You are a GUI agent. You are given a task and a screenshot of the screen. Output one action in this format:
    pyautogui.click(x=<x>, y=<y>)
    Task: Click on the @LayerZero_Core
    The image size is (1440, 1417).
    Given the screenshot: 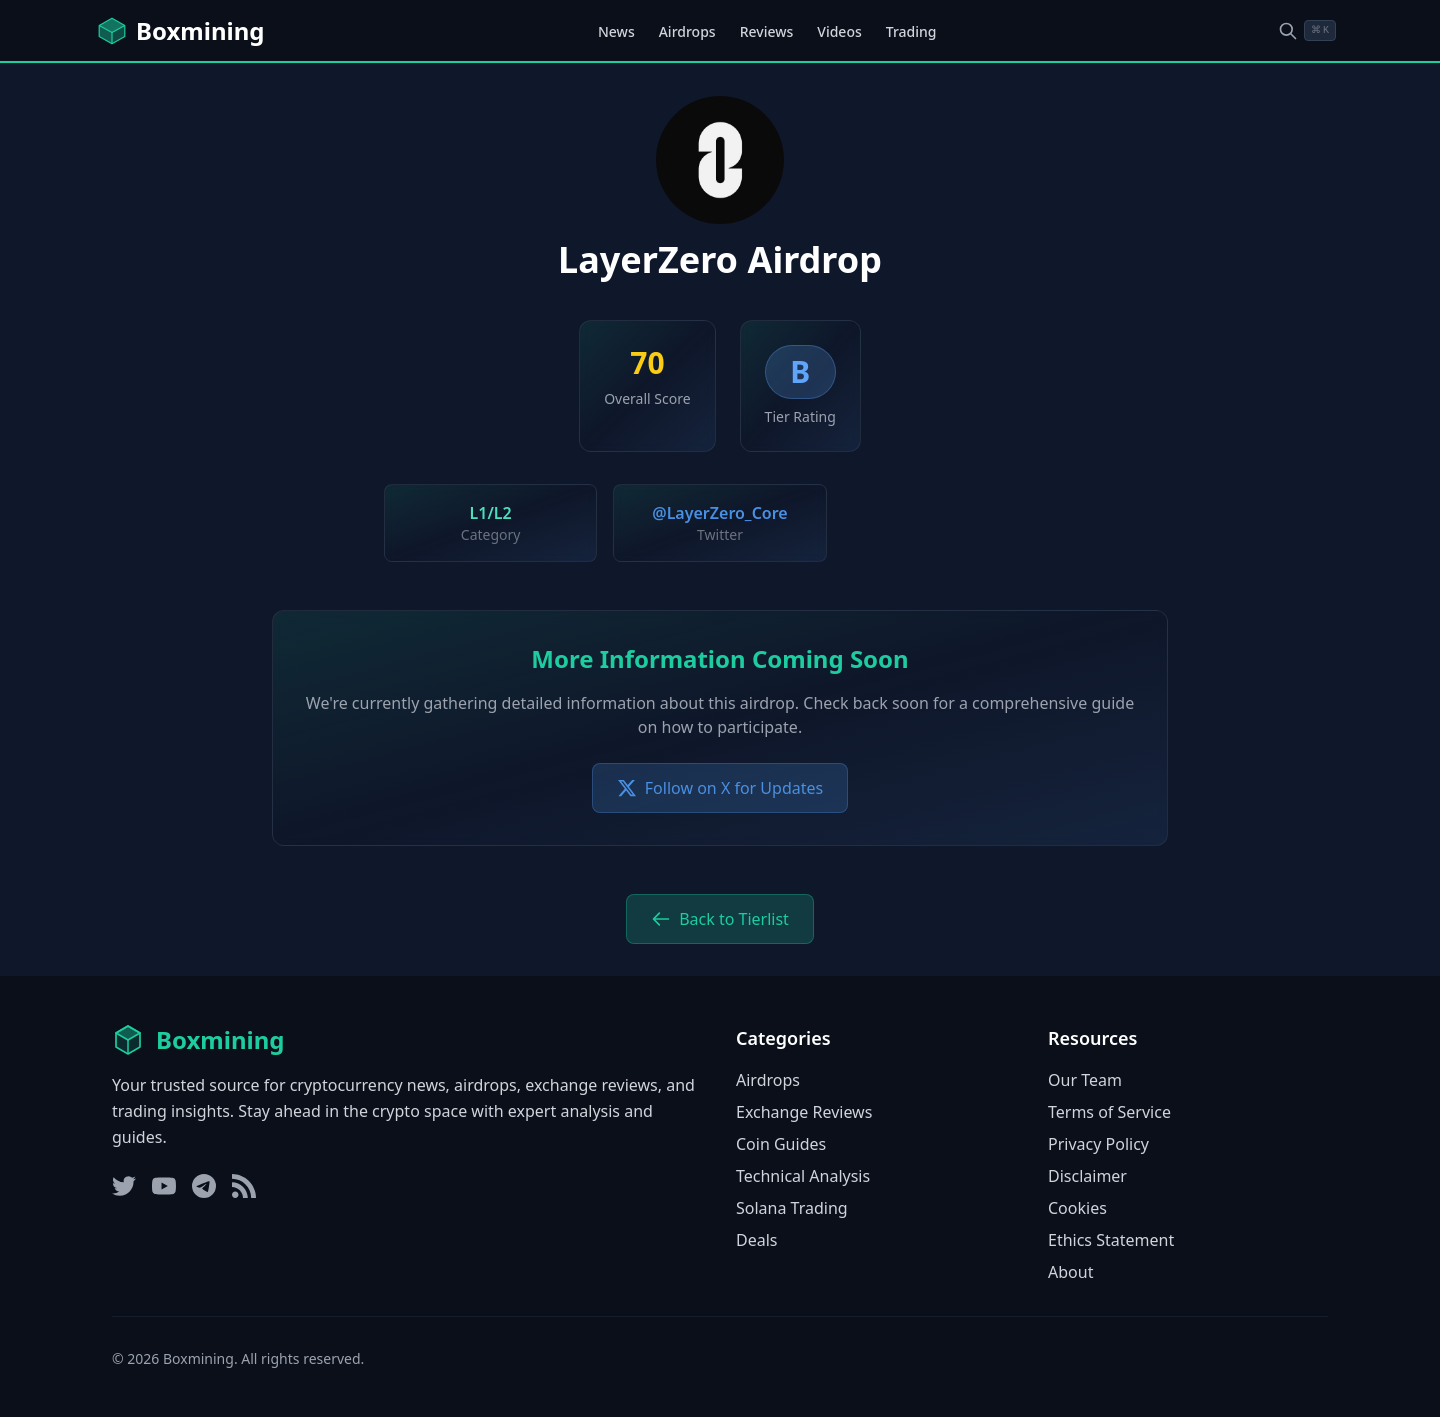 What is the action you would take?
    pyautogui.click(x=719, y=513)
    